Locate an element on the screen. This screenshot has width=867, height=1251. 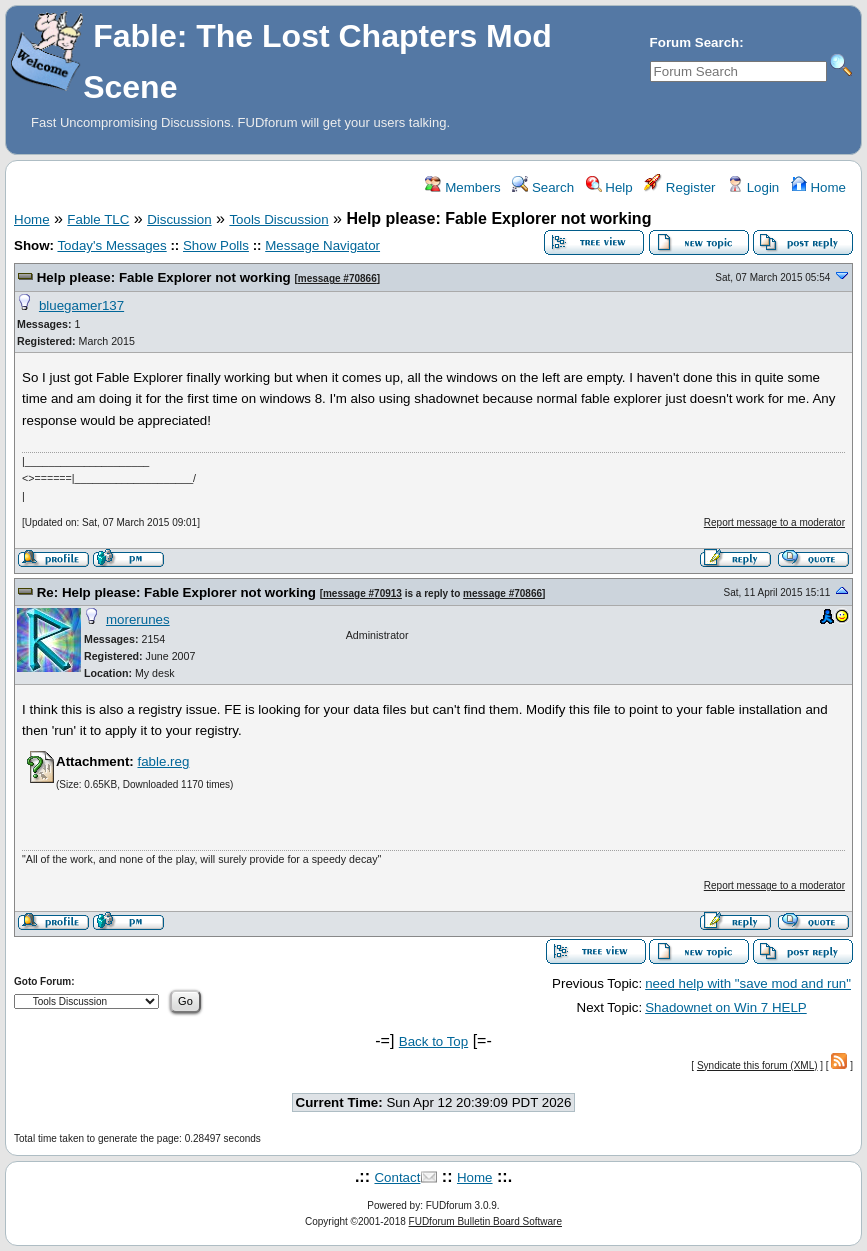
Help please: Fable Explorer not working is located at coordinates (164, 277).